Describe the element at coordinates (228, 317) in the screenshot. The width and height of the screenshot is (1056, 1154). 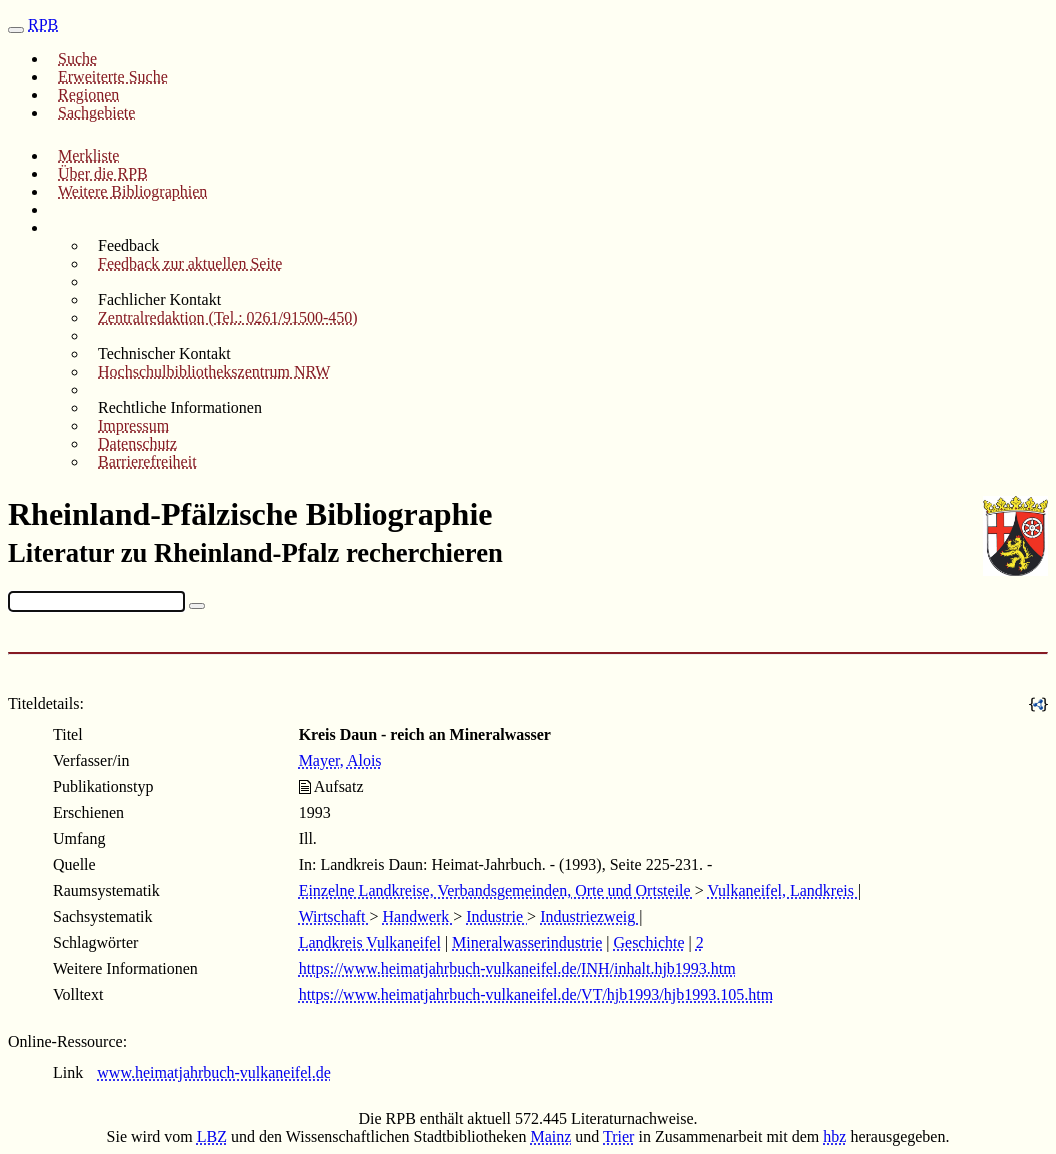
I see `Zentralredaktion (Tel.: 0261/91500-450)` at that location.